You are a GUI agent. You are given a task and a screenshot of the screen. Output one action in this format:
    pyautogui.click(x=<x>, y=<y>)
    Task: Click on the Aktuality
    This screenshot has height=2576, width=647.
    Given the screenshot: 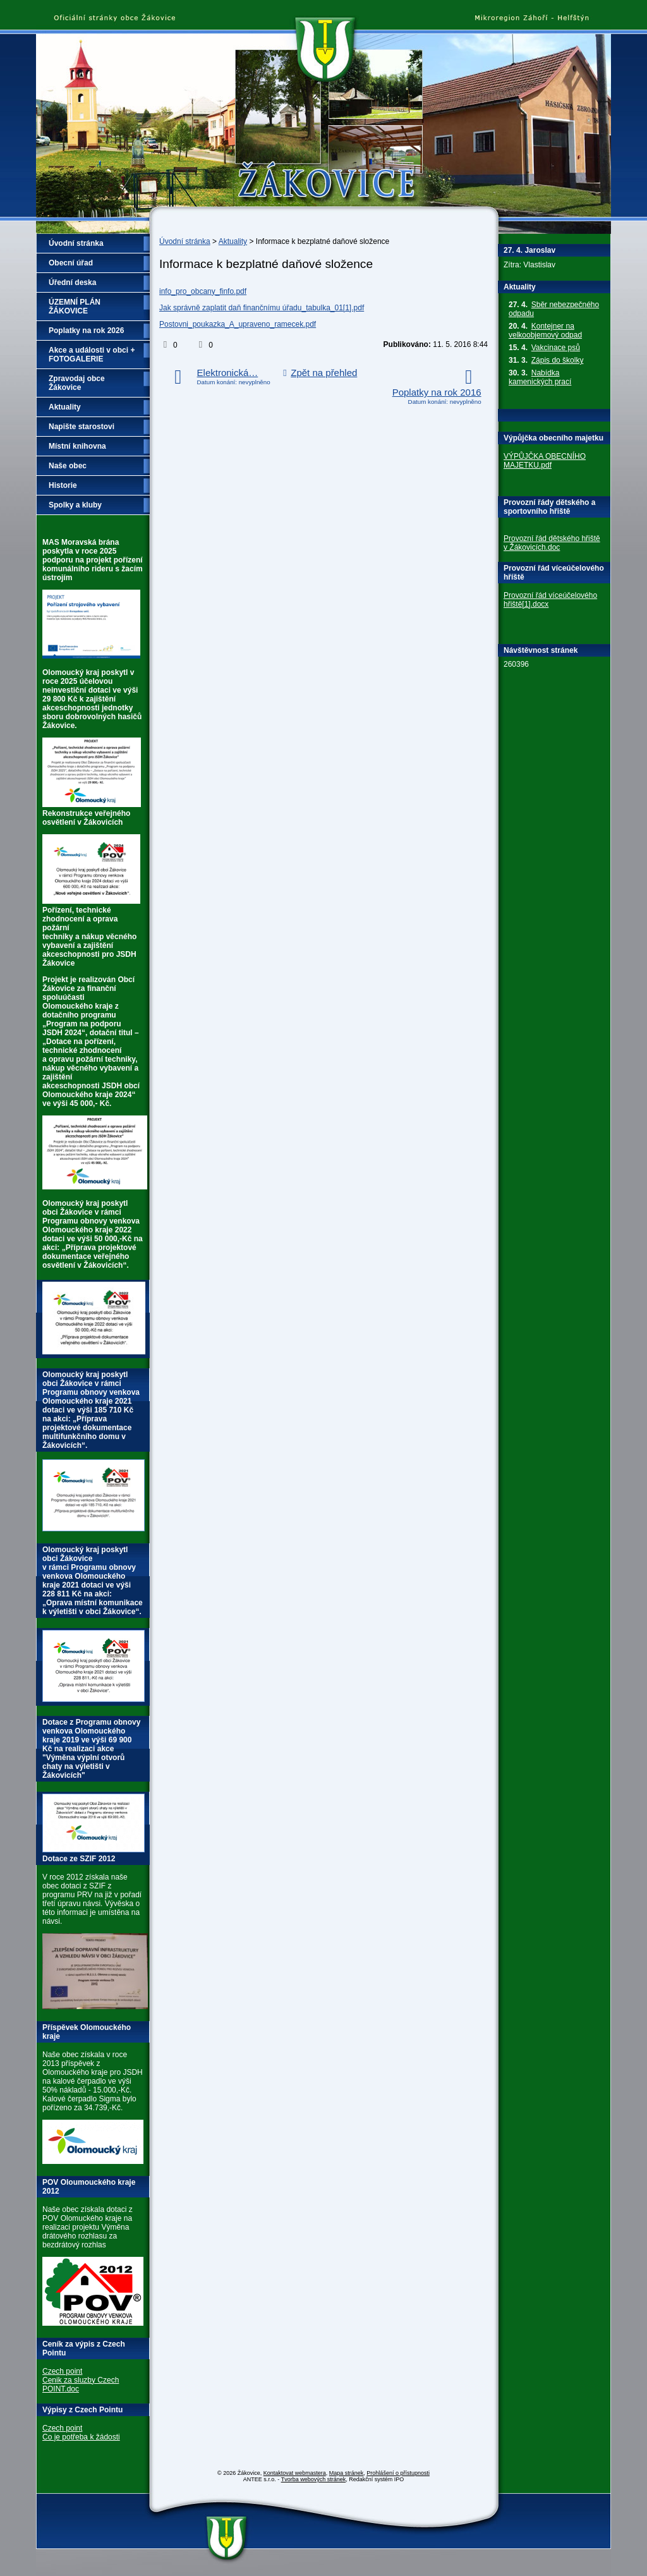 What is the action you would take?
    pyautogui.click(x=233, y=241)
    